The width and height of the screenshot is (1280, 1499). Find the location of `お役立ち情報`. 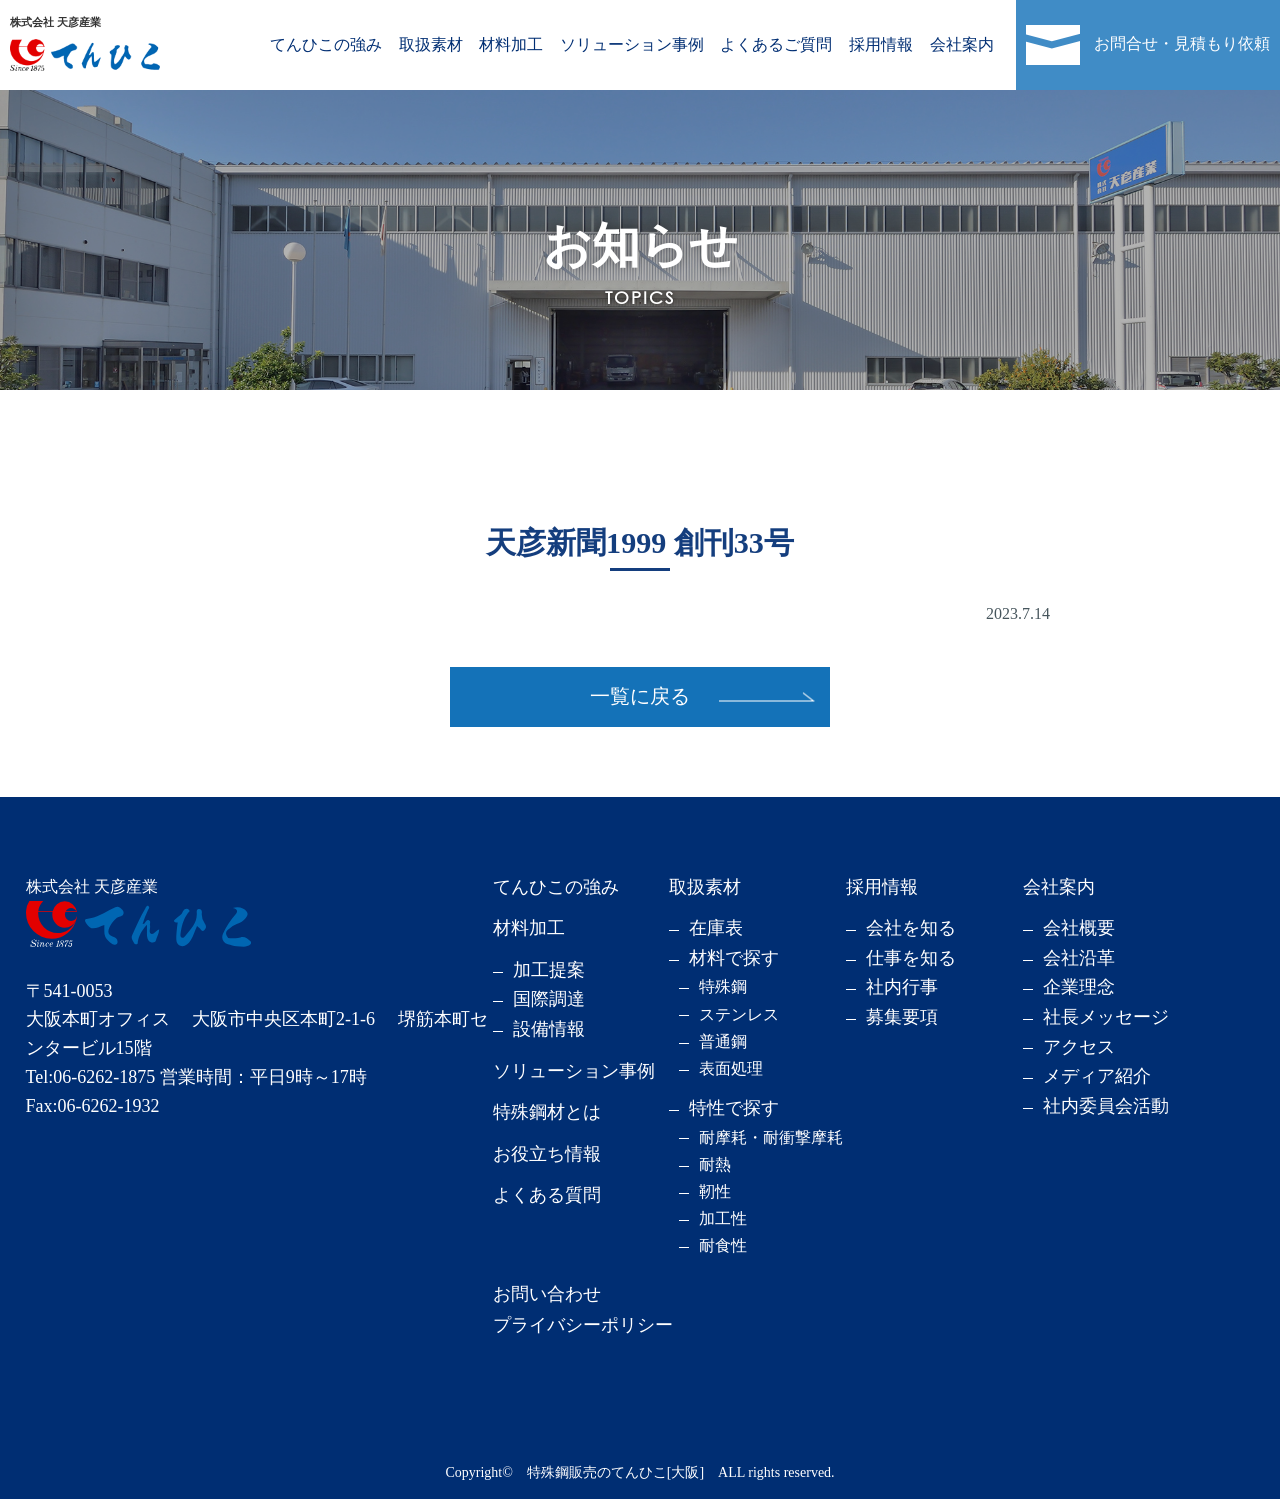

お役立ち情報 is located at coordinates (547, 1154).